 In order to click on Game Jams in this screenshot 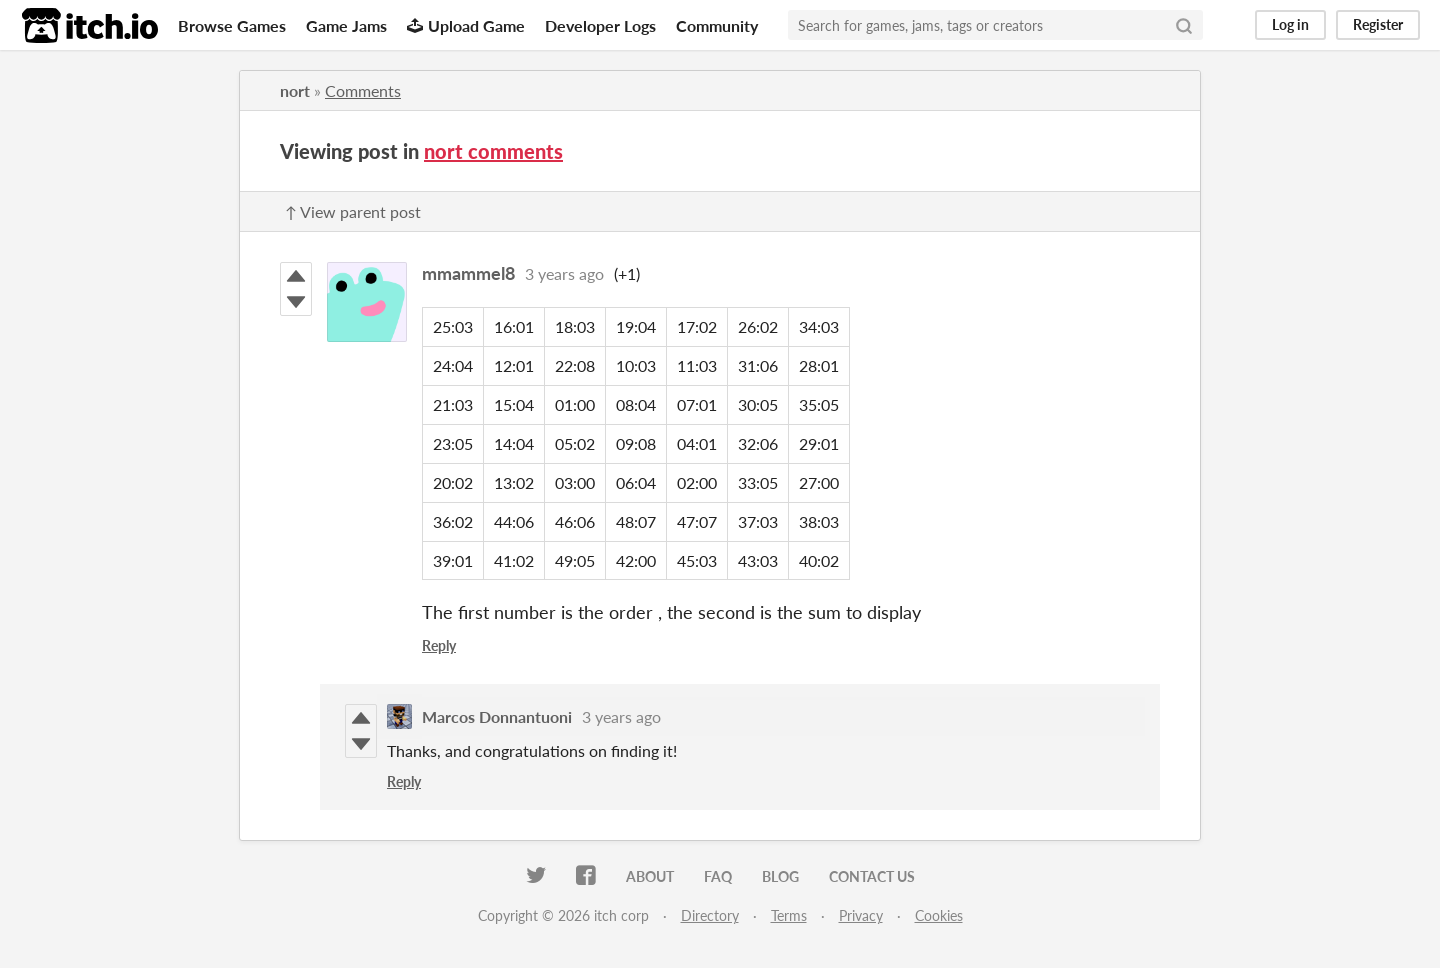, I will do `click(346, 25)`.